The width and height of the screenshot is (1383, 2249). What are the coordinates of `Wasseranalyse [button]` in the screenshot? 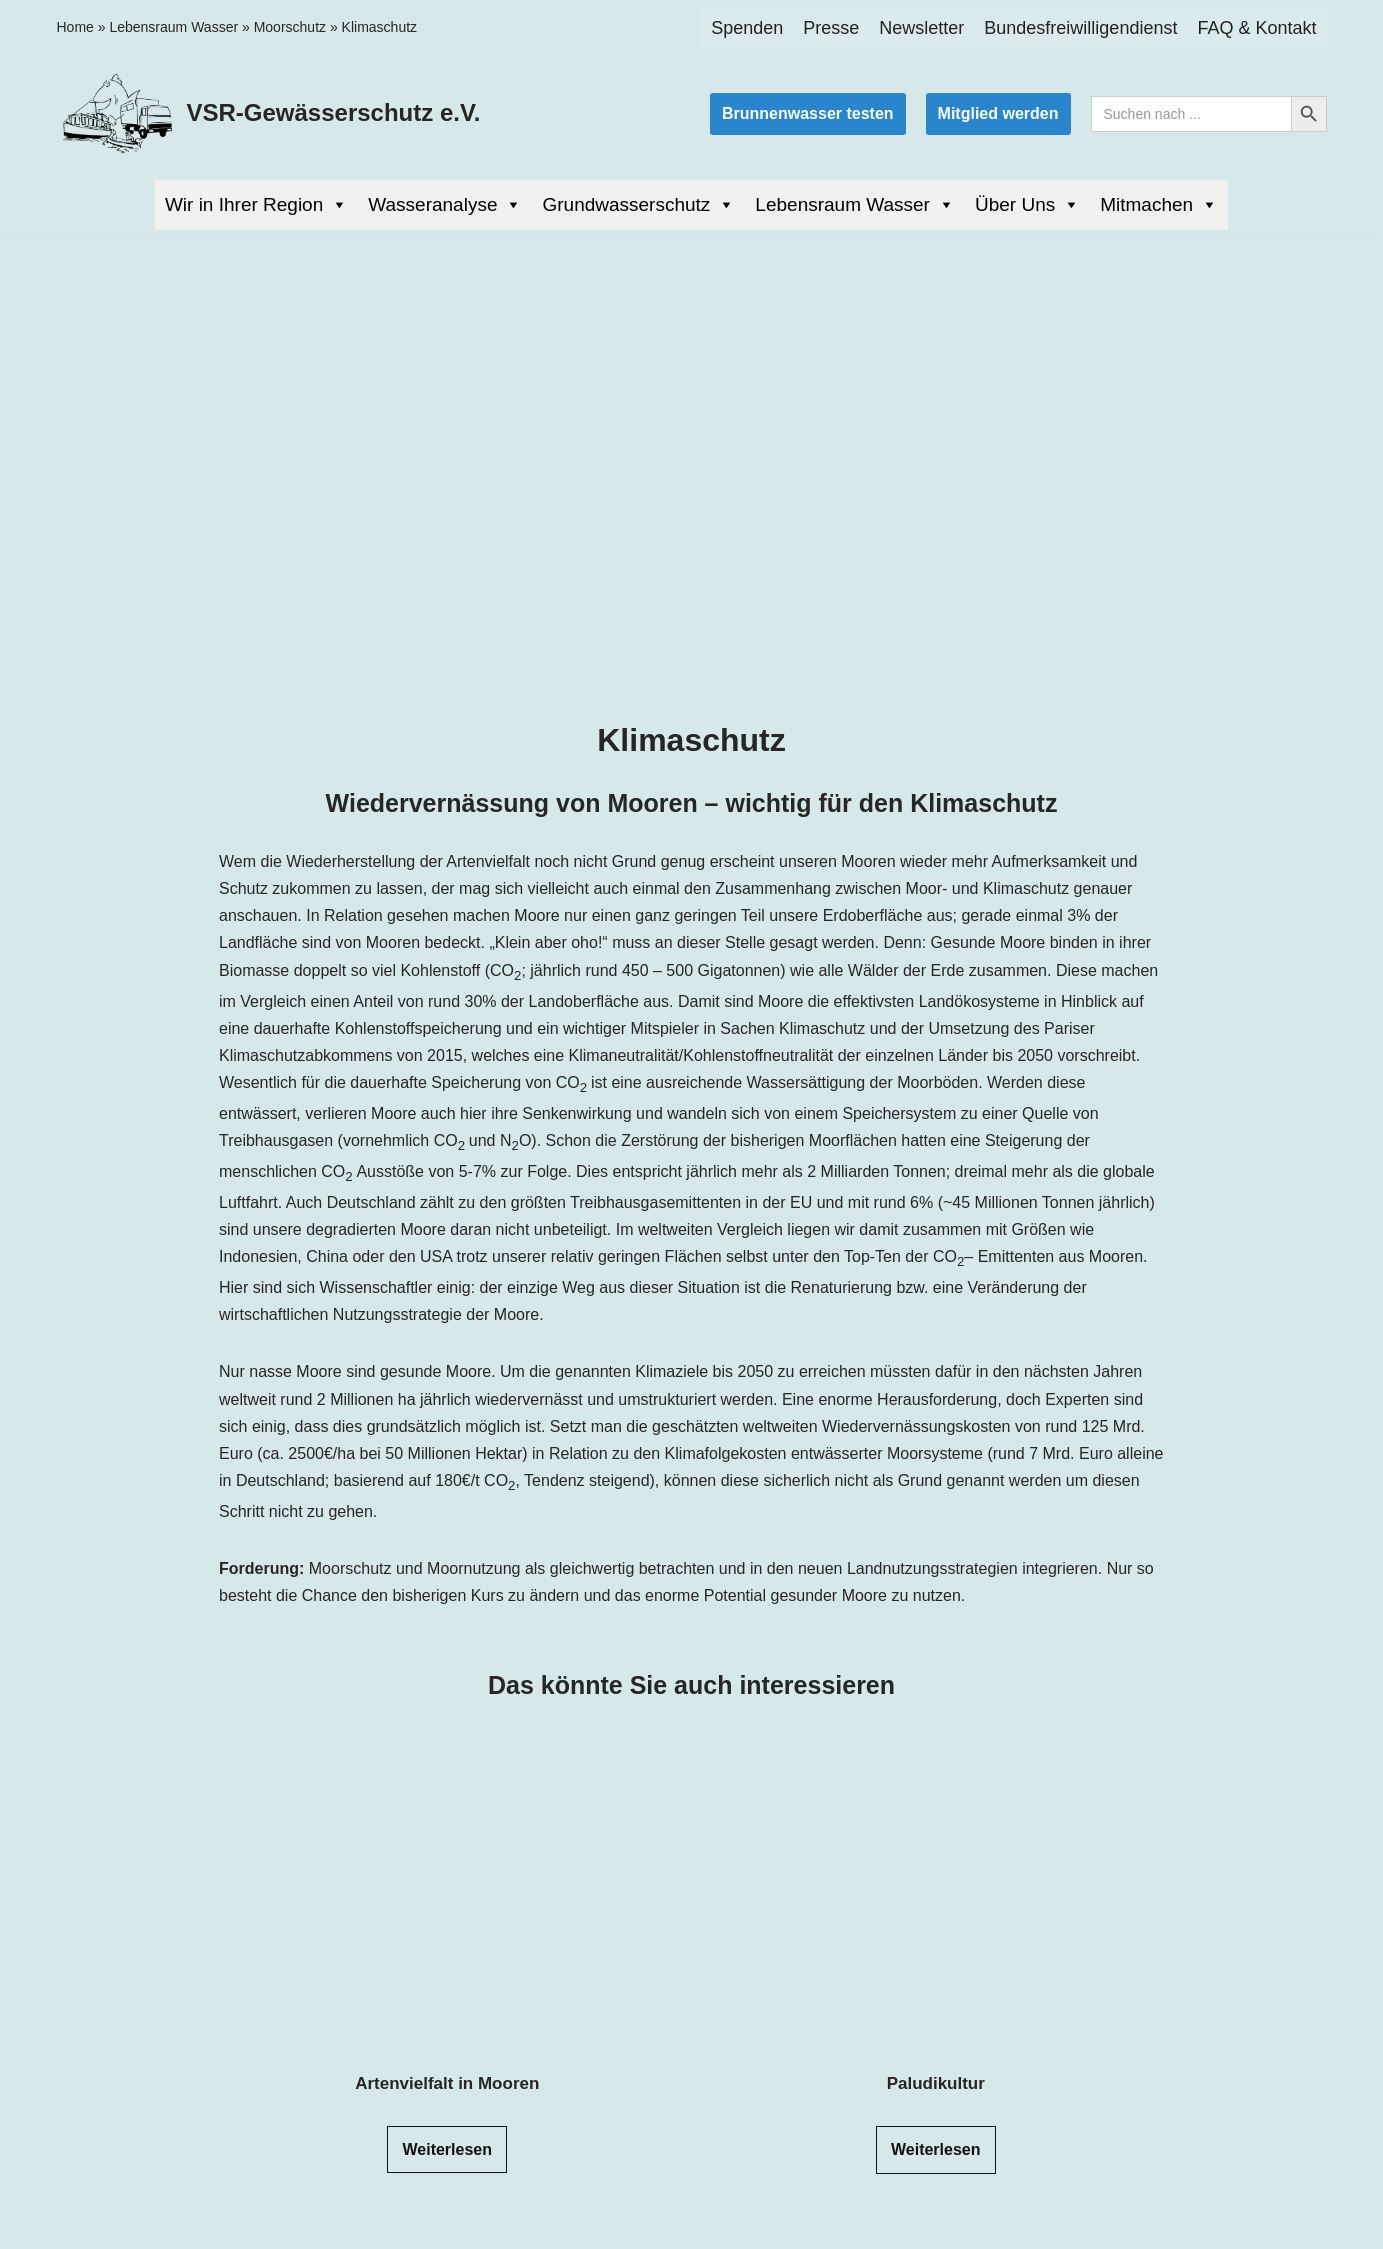 It's located at (445, 205).